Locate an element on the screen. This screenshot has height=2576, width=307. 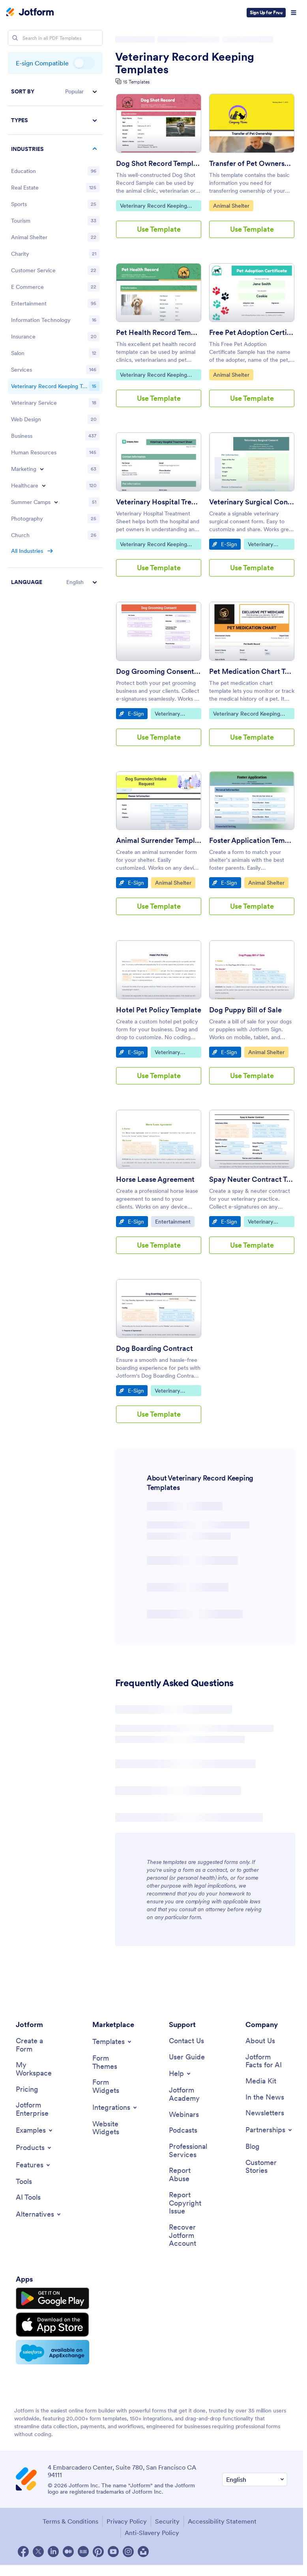
[button] is located at coordinates (55, 91).